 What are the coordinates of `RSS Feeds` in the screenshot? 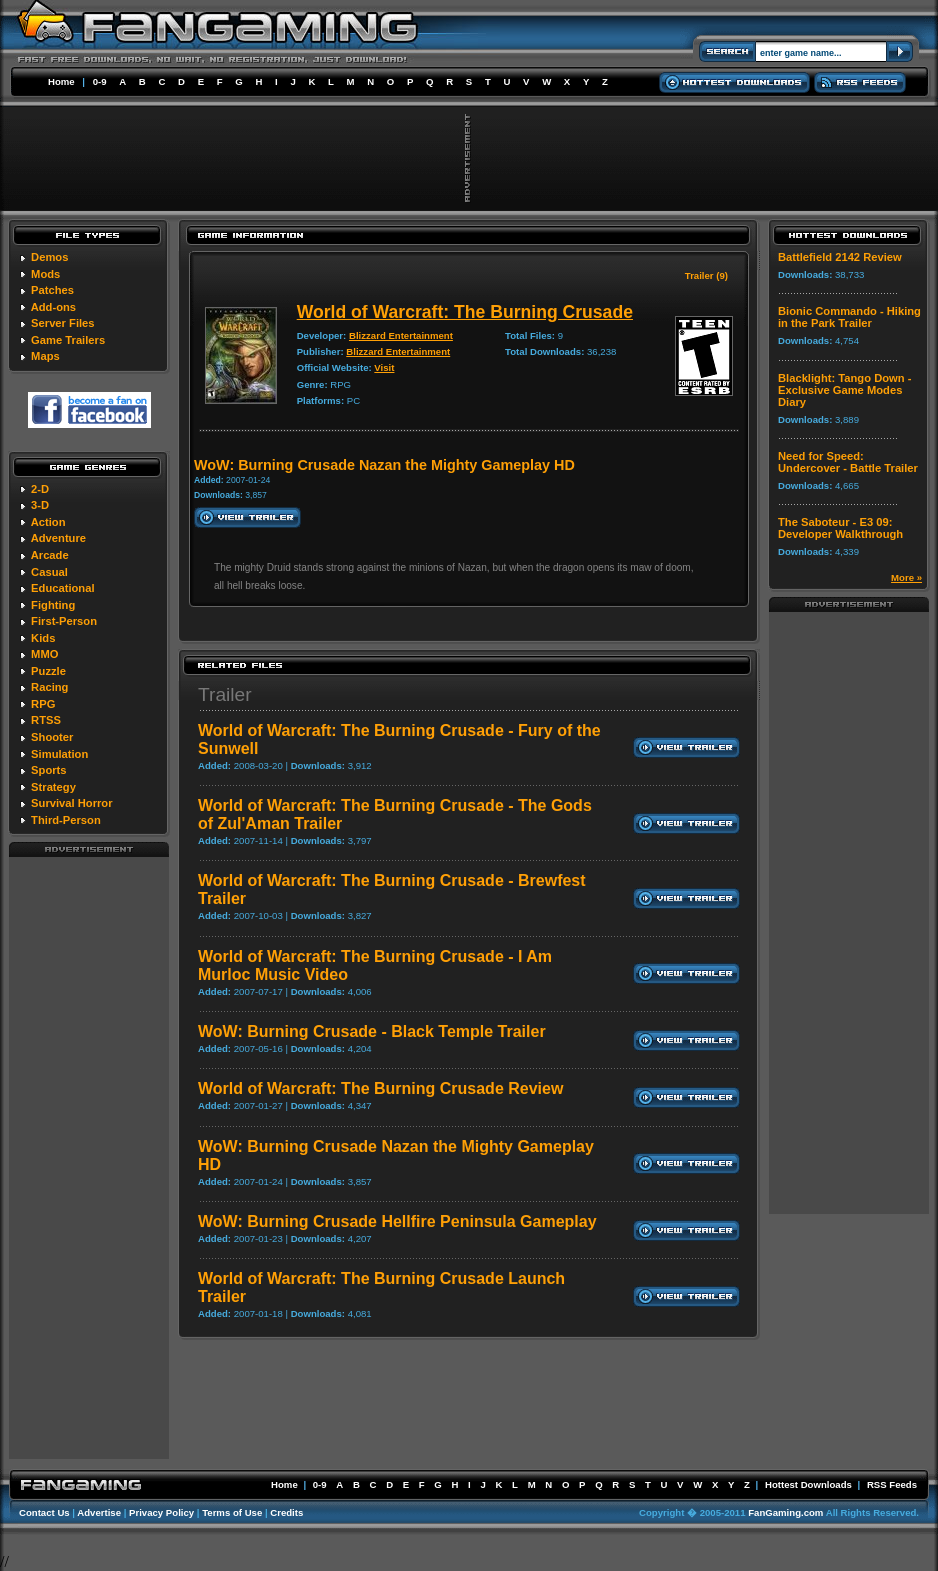 It's located at (892, 1484).